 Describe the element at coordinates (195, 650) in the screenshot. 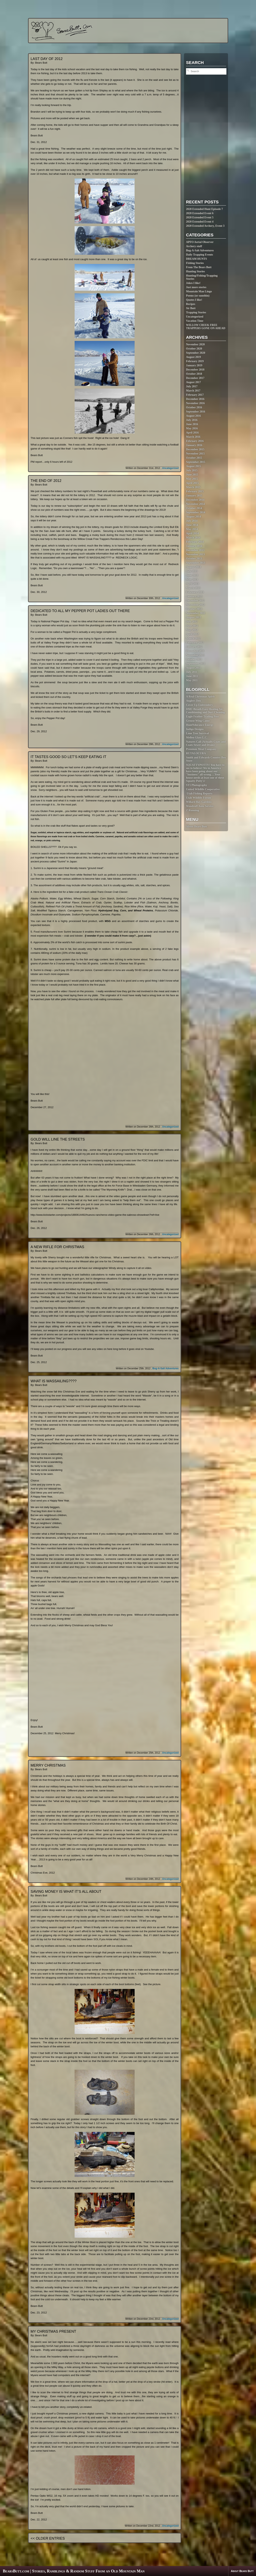

I see `December 2011` at that location.